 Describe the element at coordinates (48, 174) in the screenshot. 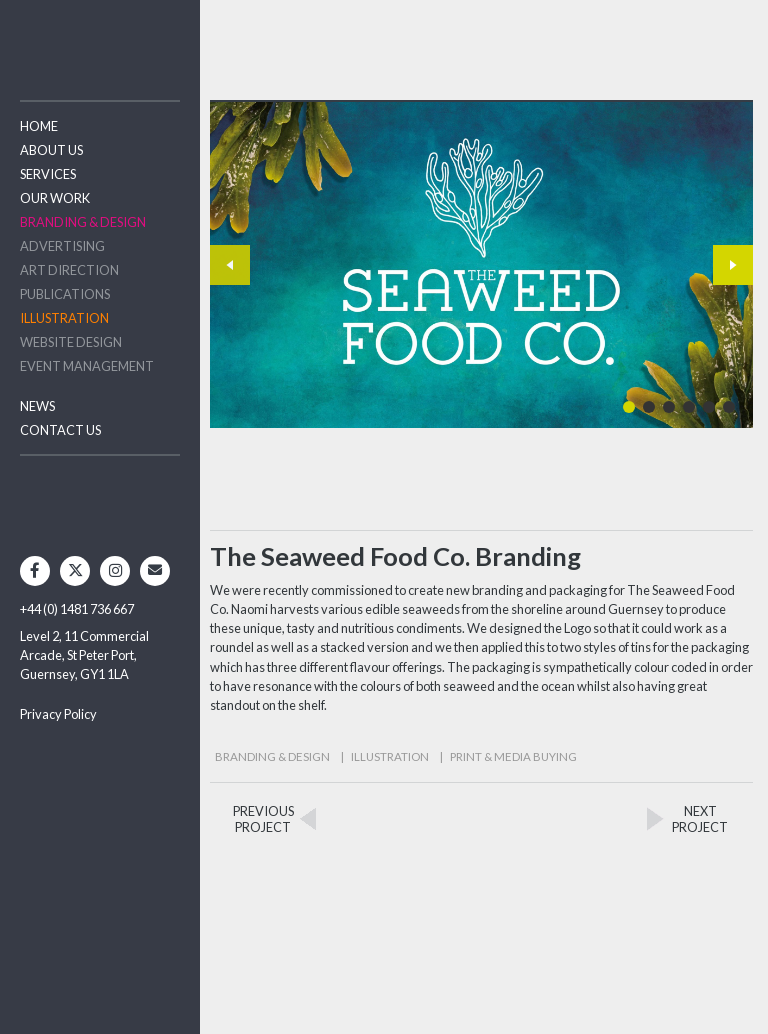

I see `Services` at that location.